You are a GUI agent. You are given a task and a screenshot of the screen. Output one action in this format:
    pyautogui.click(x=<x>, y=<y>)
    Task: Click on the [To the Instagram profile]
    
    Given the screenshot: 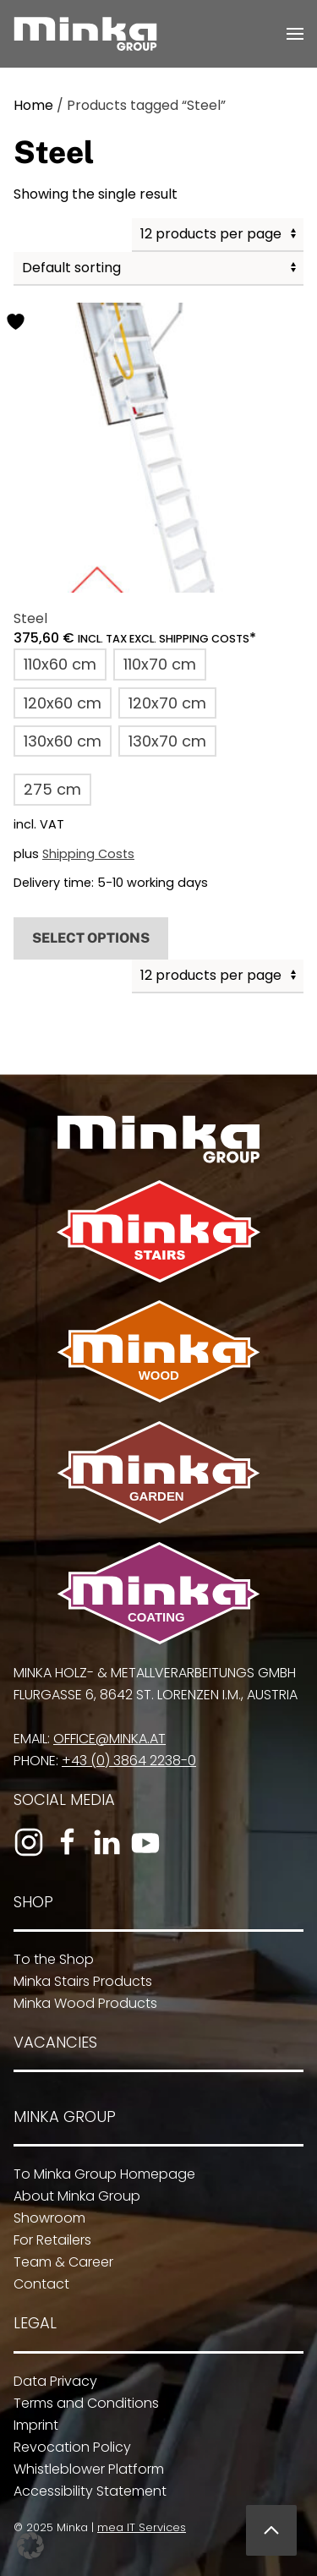 What is the action you would take?
    pyautogui.click(x=24, y=1842)
    